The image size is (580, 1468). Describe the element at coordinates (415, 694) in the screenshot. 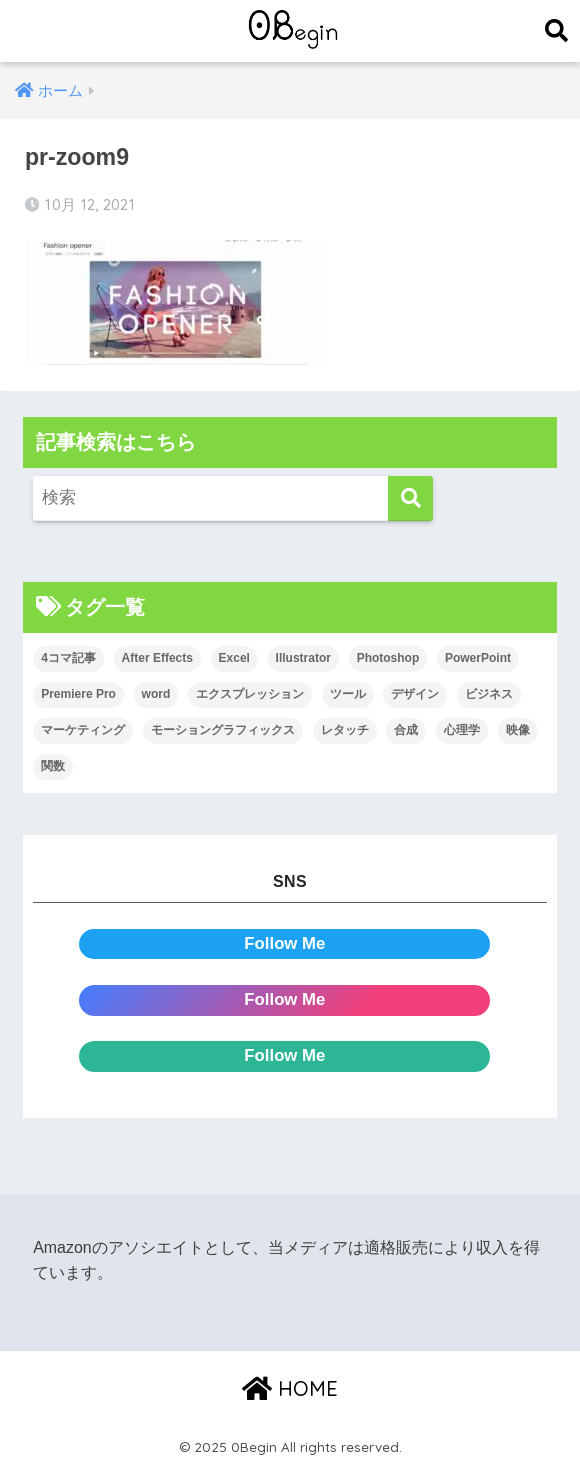

I see `デザイン [デザイン (43個の項目)]` at that location.